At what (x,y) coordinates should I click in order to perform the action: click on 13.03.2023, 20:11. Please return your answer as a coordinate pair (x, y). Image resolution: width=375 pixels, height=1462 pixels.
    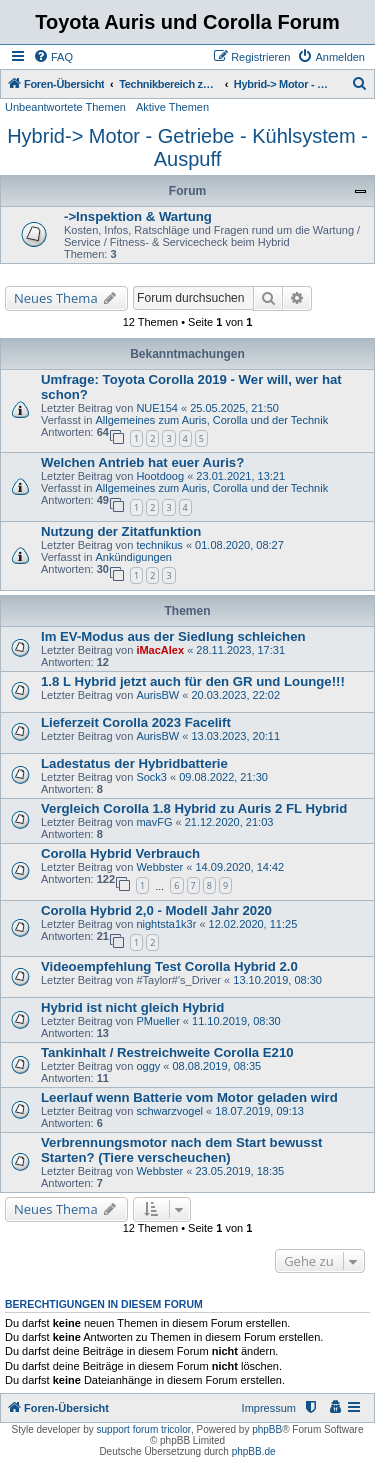
    Looking at the image, I should click on (235, 736).